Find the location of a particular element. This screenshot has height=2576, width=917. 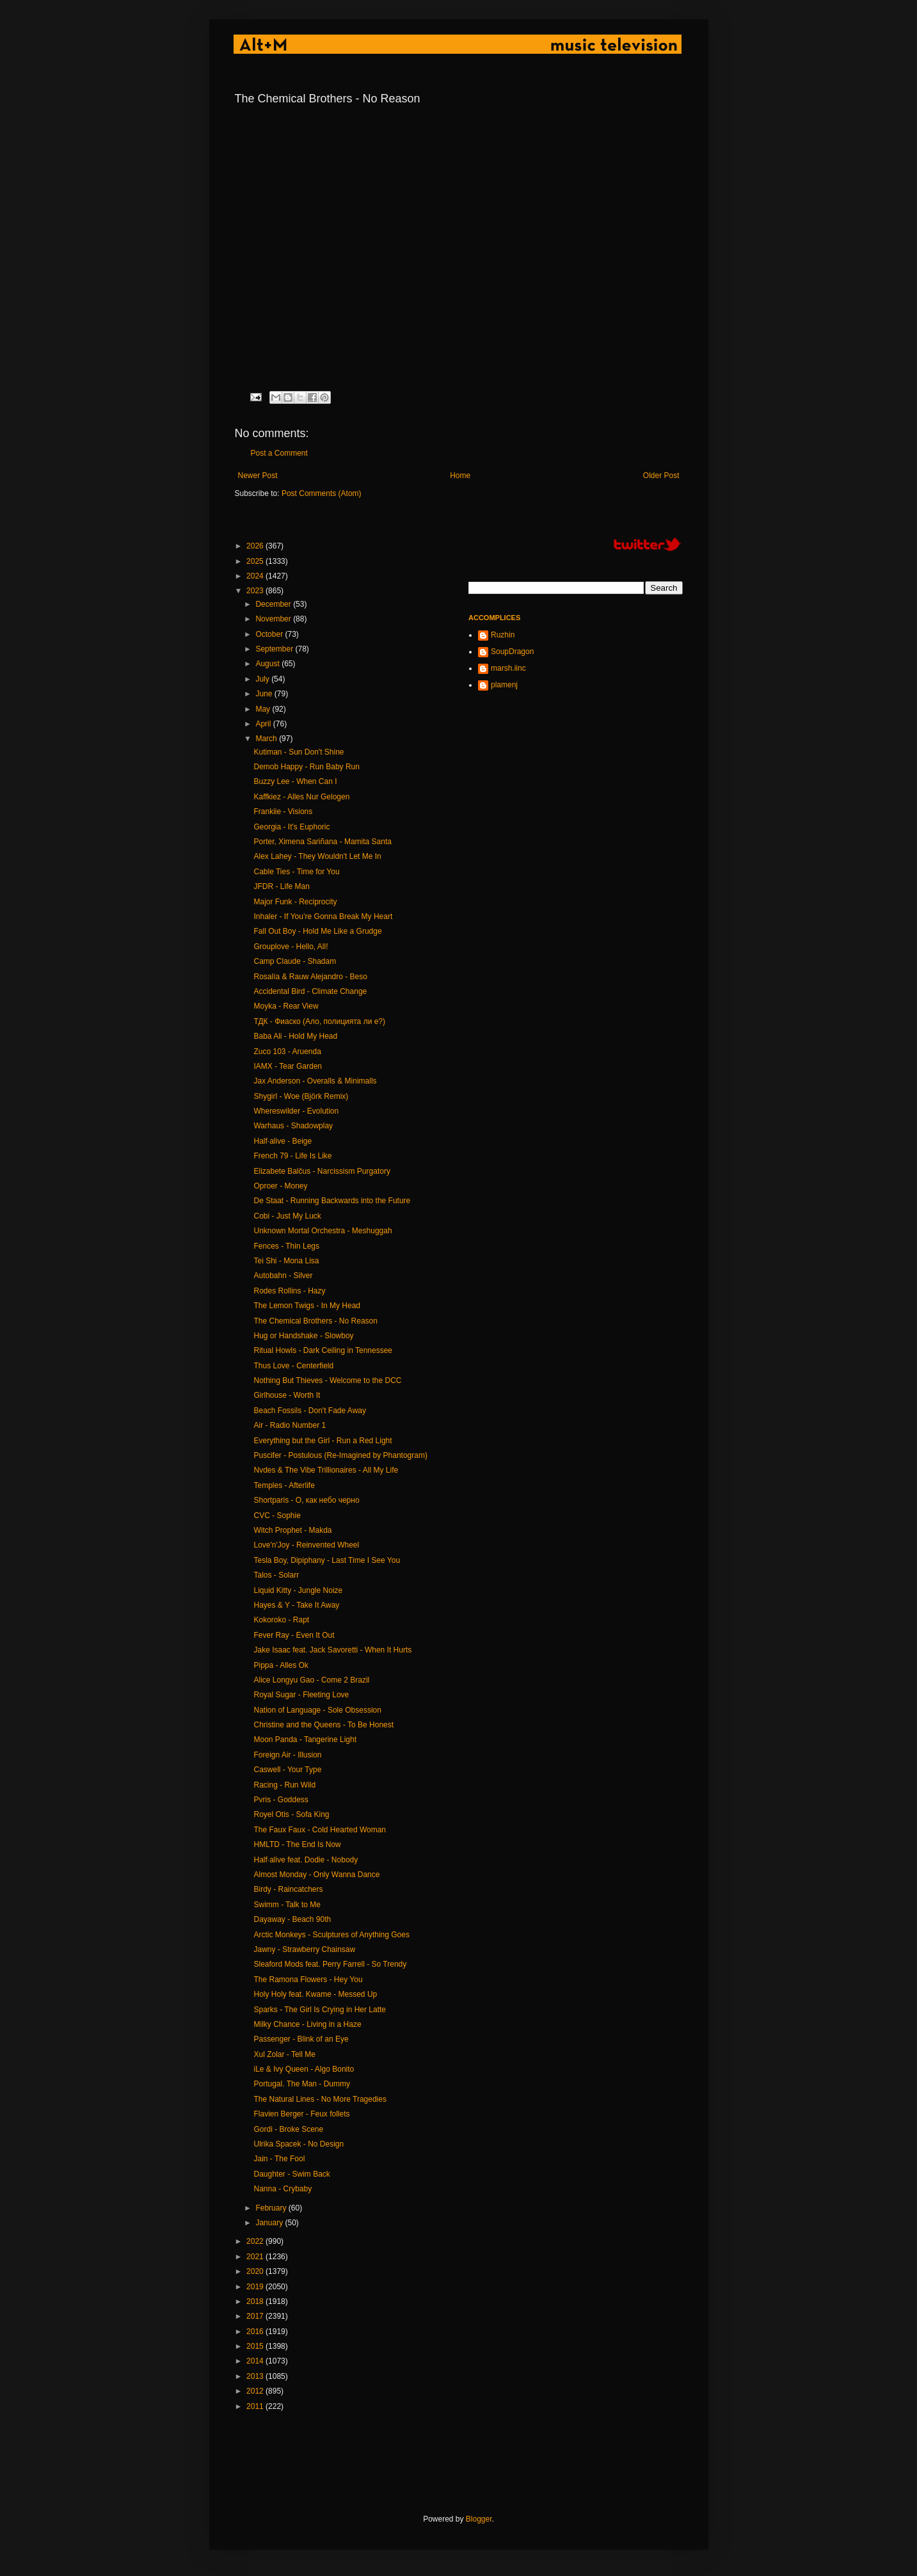

Moon Panda - Tangerine Light is located at coordinates (304, 1739).